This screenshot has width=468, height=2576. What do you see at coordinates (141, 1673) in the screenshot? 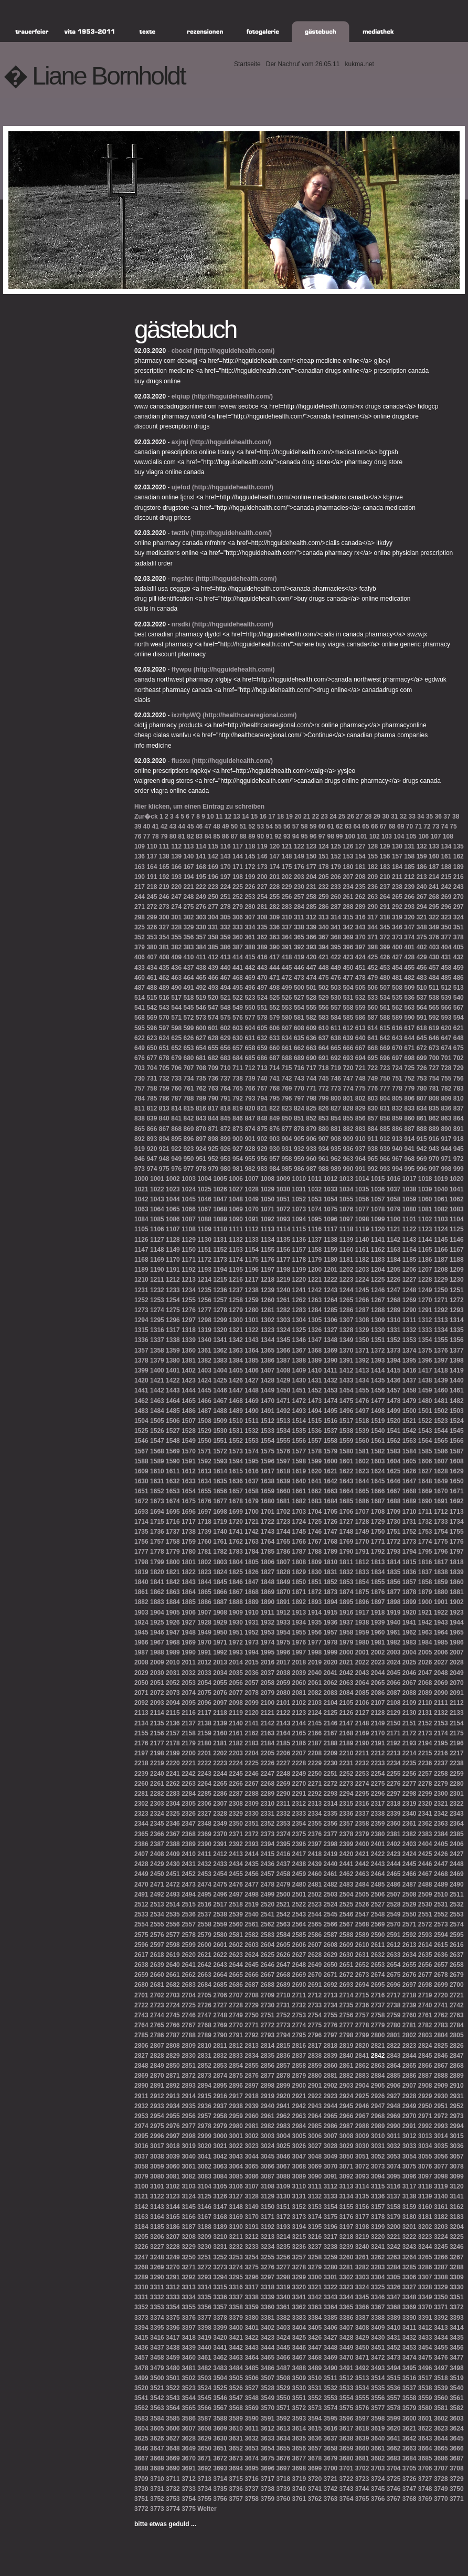
I see `2029` at bounding box center [141, 1673].